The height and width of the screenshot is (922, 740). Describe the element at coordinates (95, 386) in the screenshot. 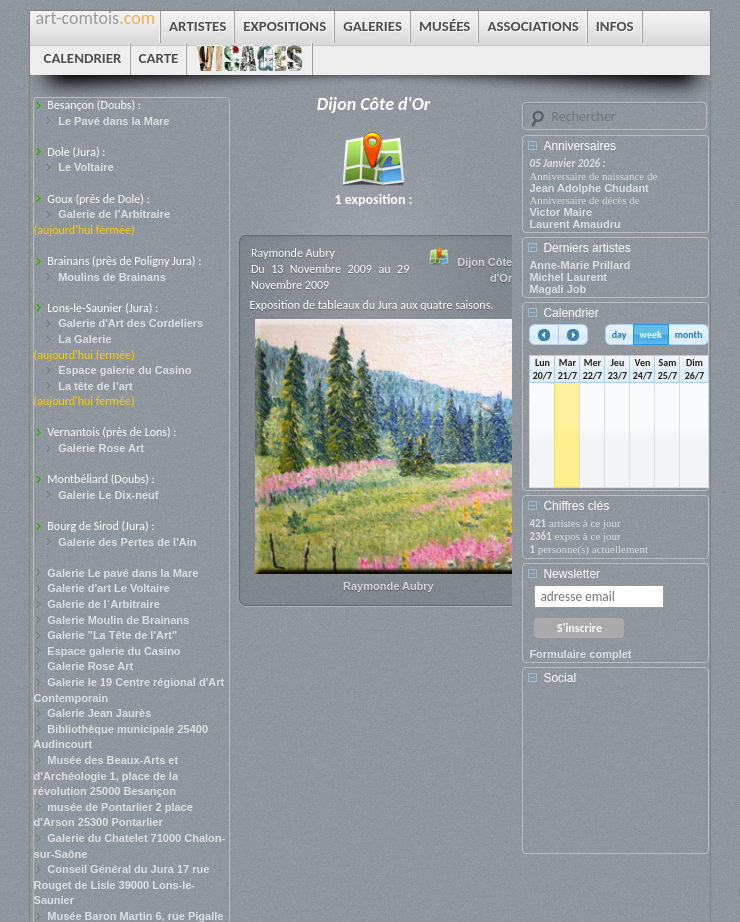

I see `La tête de l’art` at that location.